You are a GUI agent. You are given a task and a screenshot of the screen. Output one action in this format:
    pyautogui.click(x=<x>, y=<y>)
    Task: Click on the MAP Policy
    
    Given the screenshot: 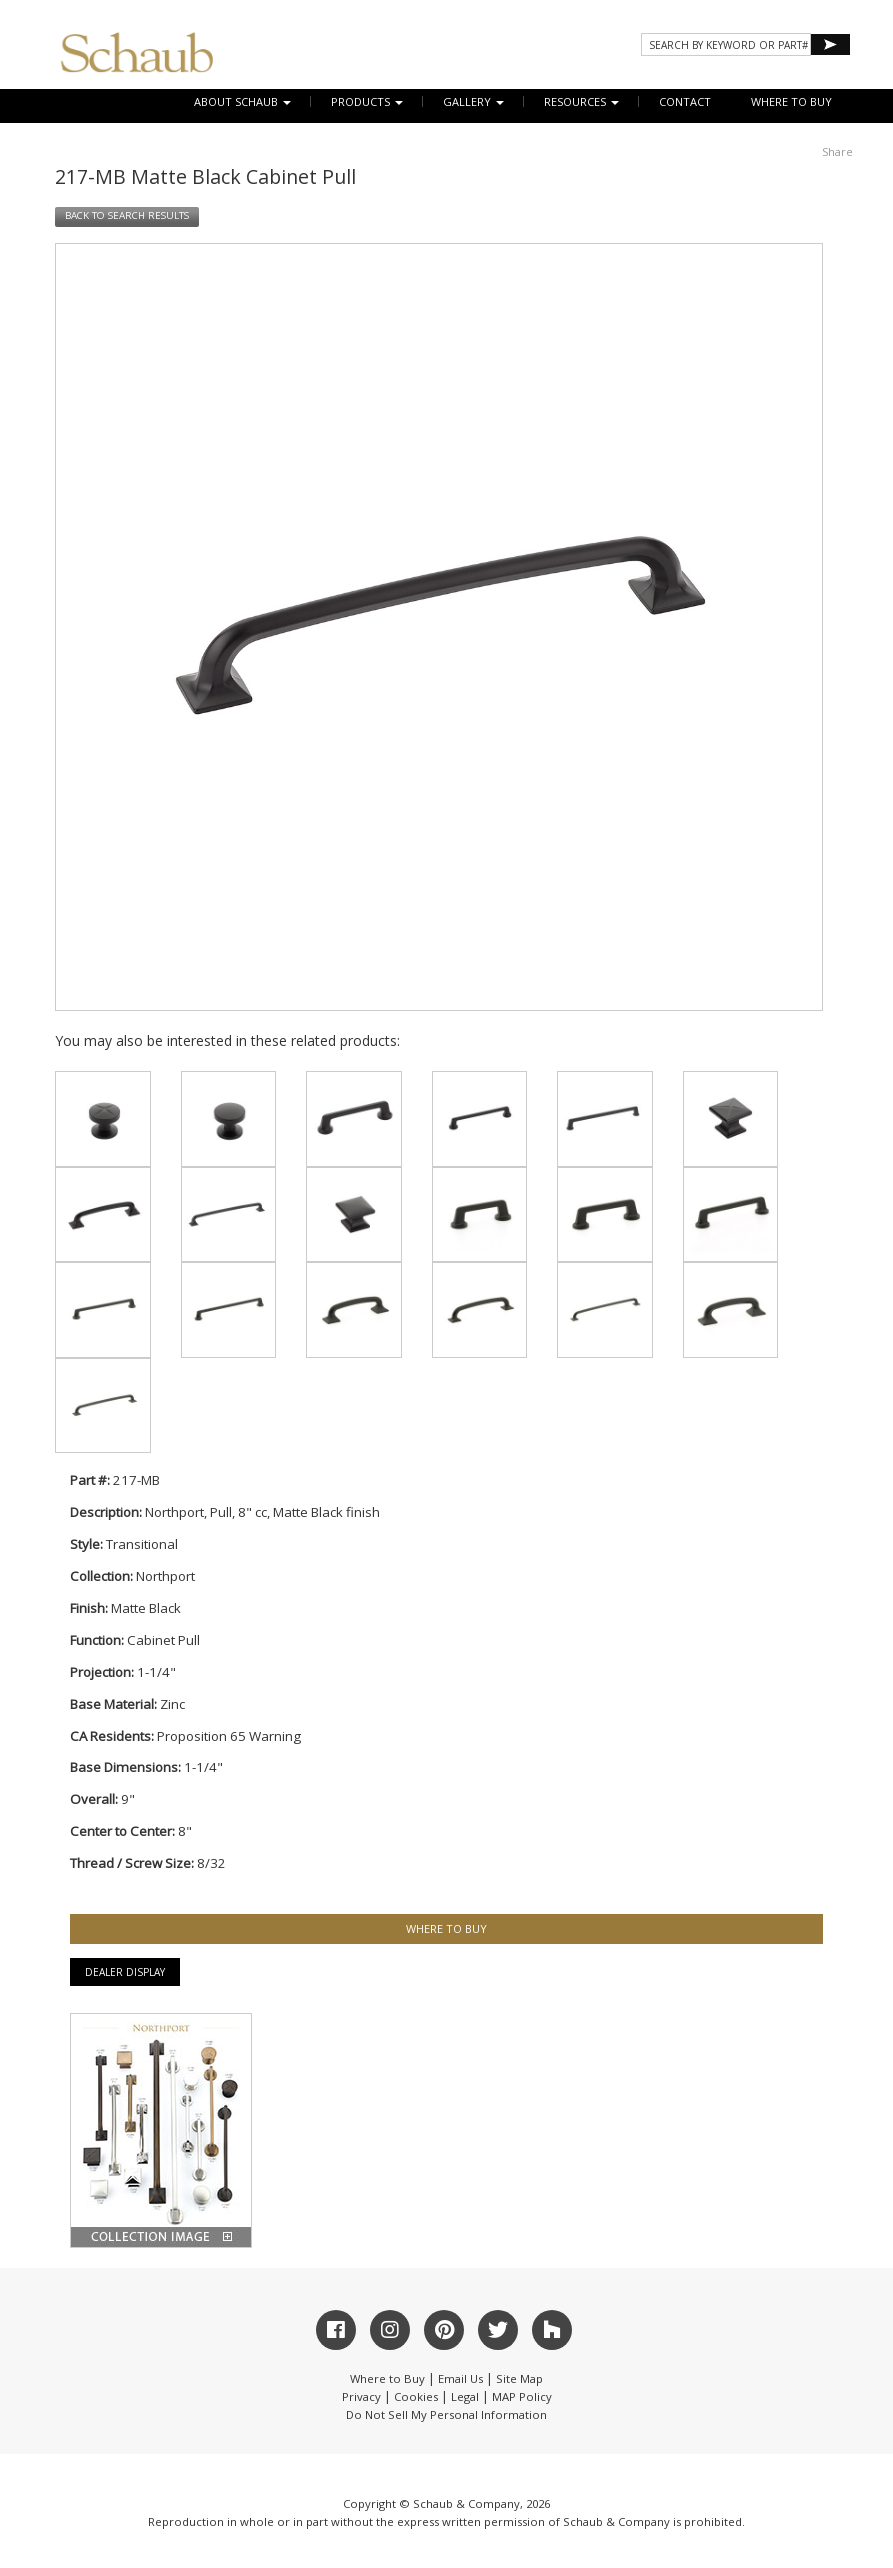 What is the action you would take?
    pyautogui.click(x=522, y=2396)
    